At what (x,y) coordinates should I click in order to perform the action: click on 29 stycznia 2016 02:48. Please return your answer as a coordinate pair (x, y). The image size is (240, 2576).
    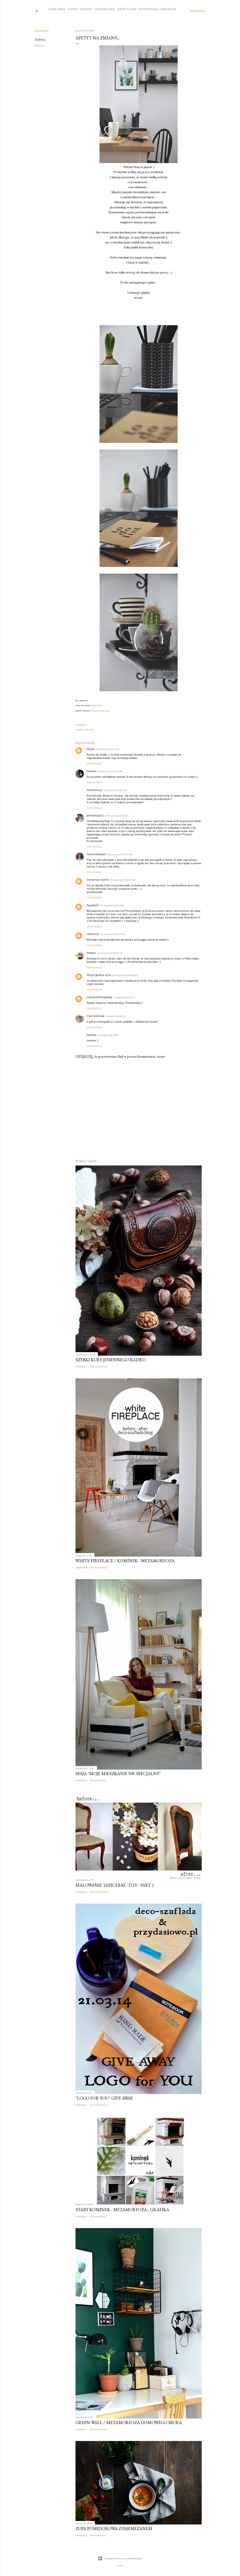
    Looking at the image, I should click on (120, 854).